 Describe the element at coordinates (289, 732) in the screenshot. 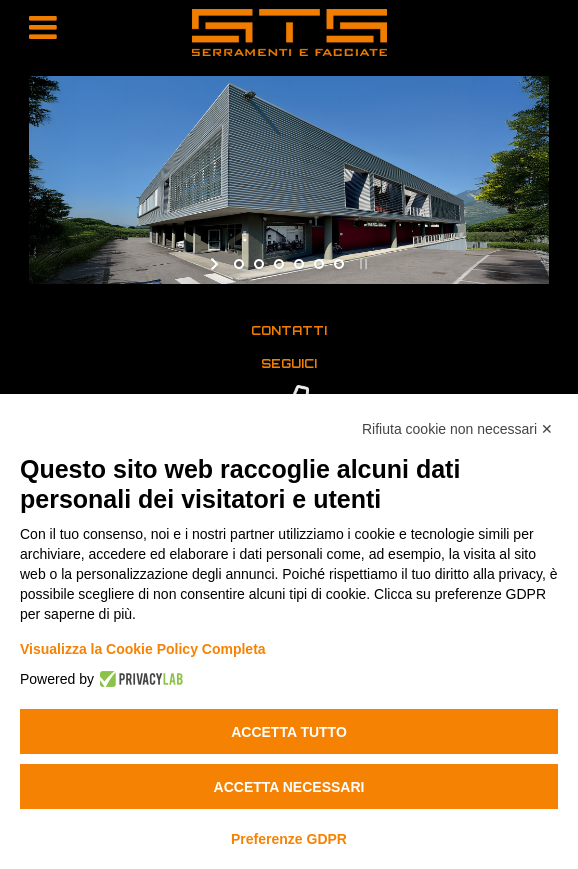

I see `Accetta tutto` at that location.